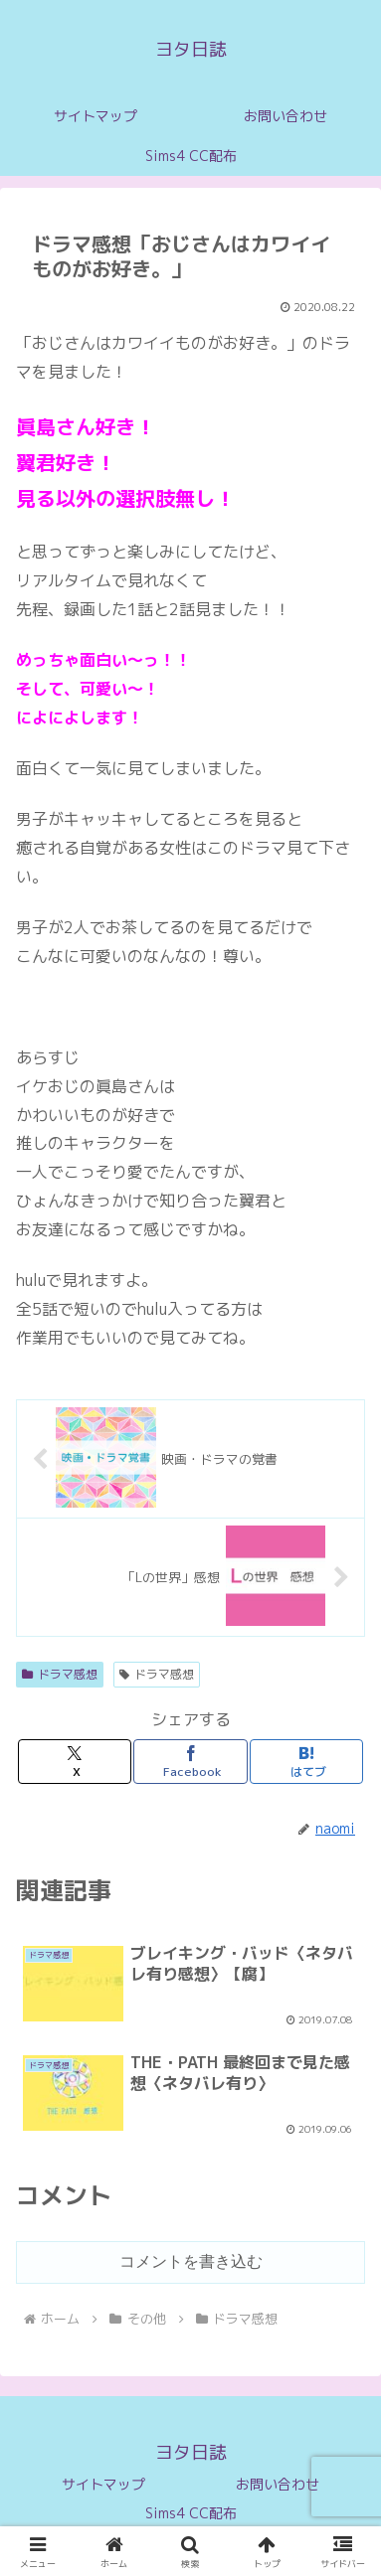 The image size is (381, 2576). Describe the element at coordinates (190, 1761) in the screenshot. I see `[Facebookでシェア]` at that location.